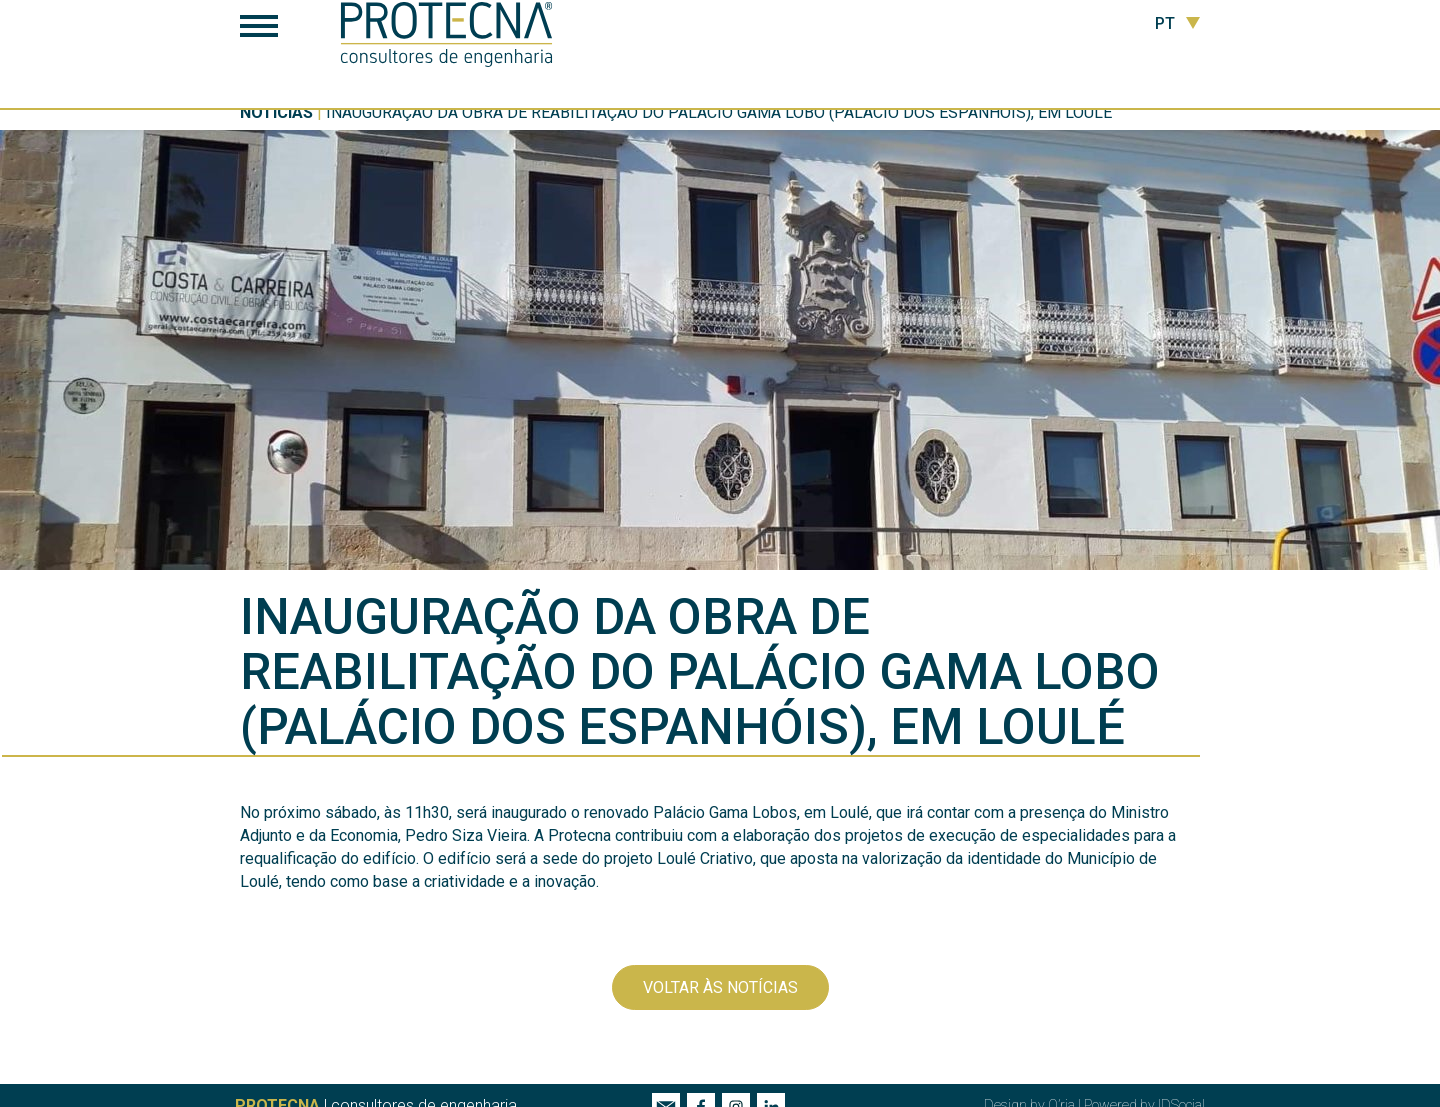 The image size is (1440, 1107). What do you see at coordinates (1177, 24) in the screenshot?
I see `PT [button]` at bounding box center [1177, 24].